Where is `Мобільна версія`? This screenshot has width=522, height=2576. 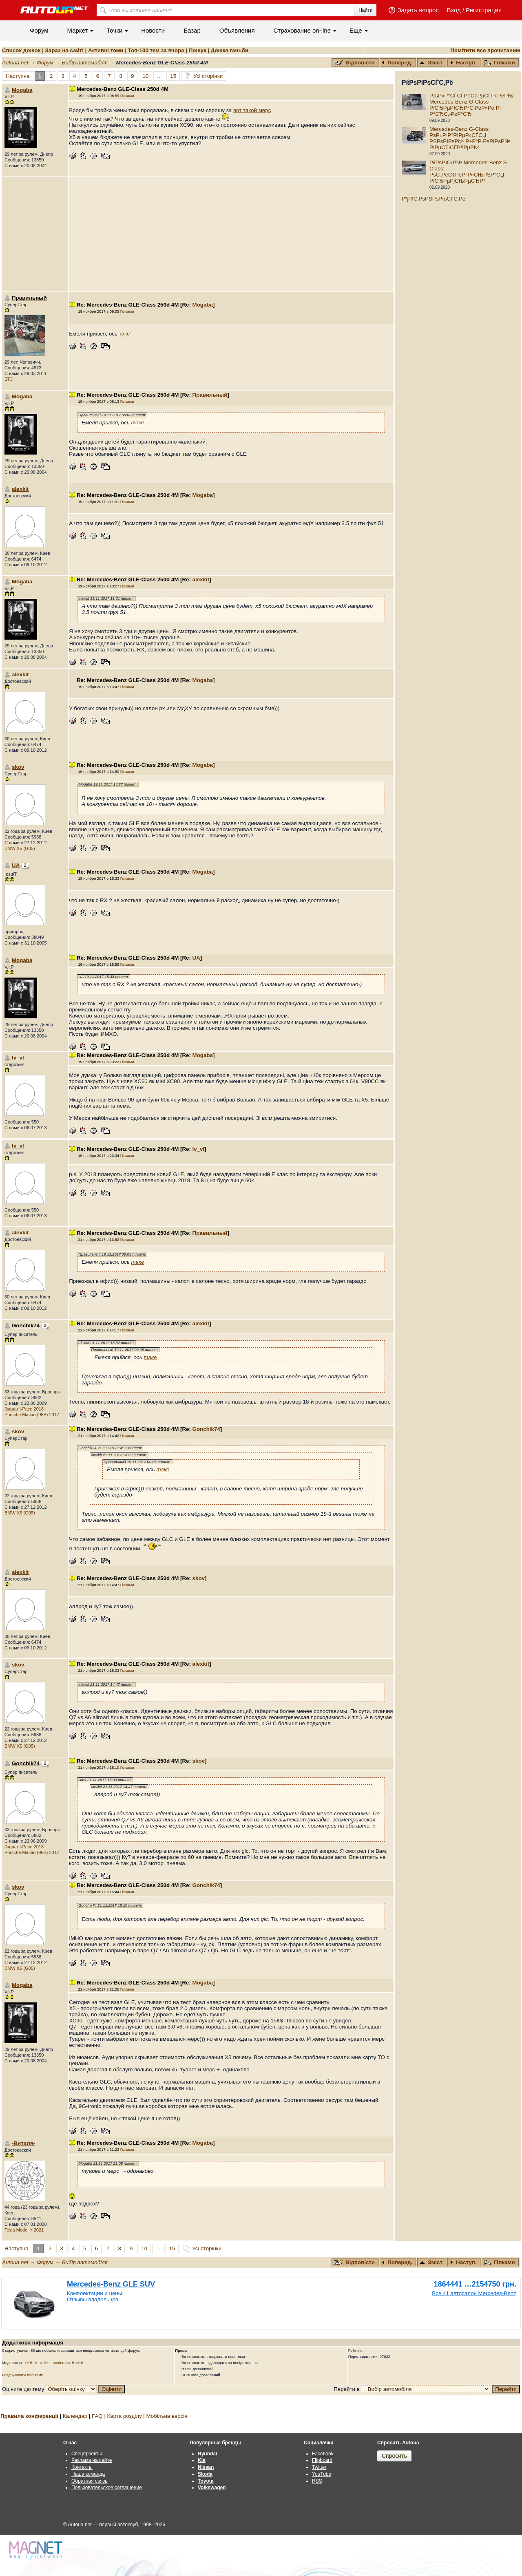 Мобільна версія is located at coordinates (166, 2416).